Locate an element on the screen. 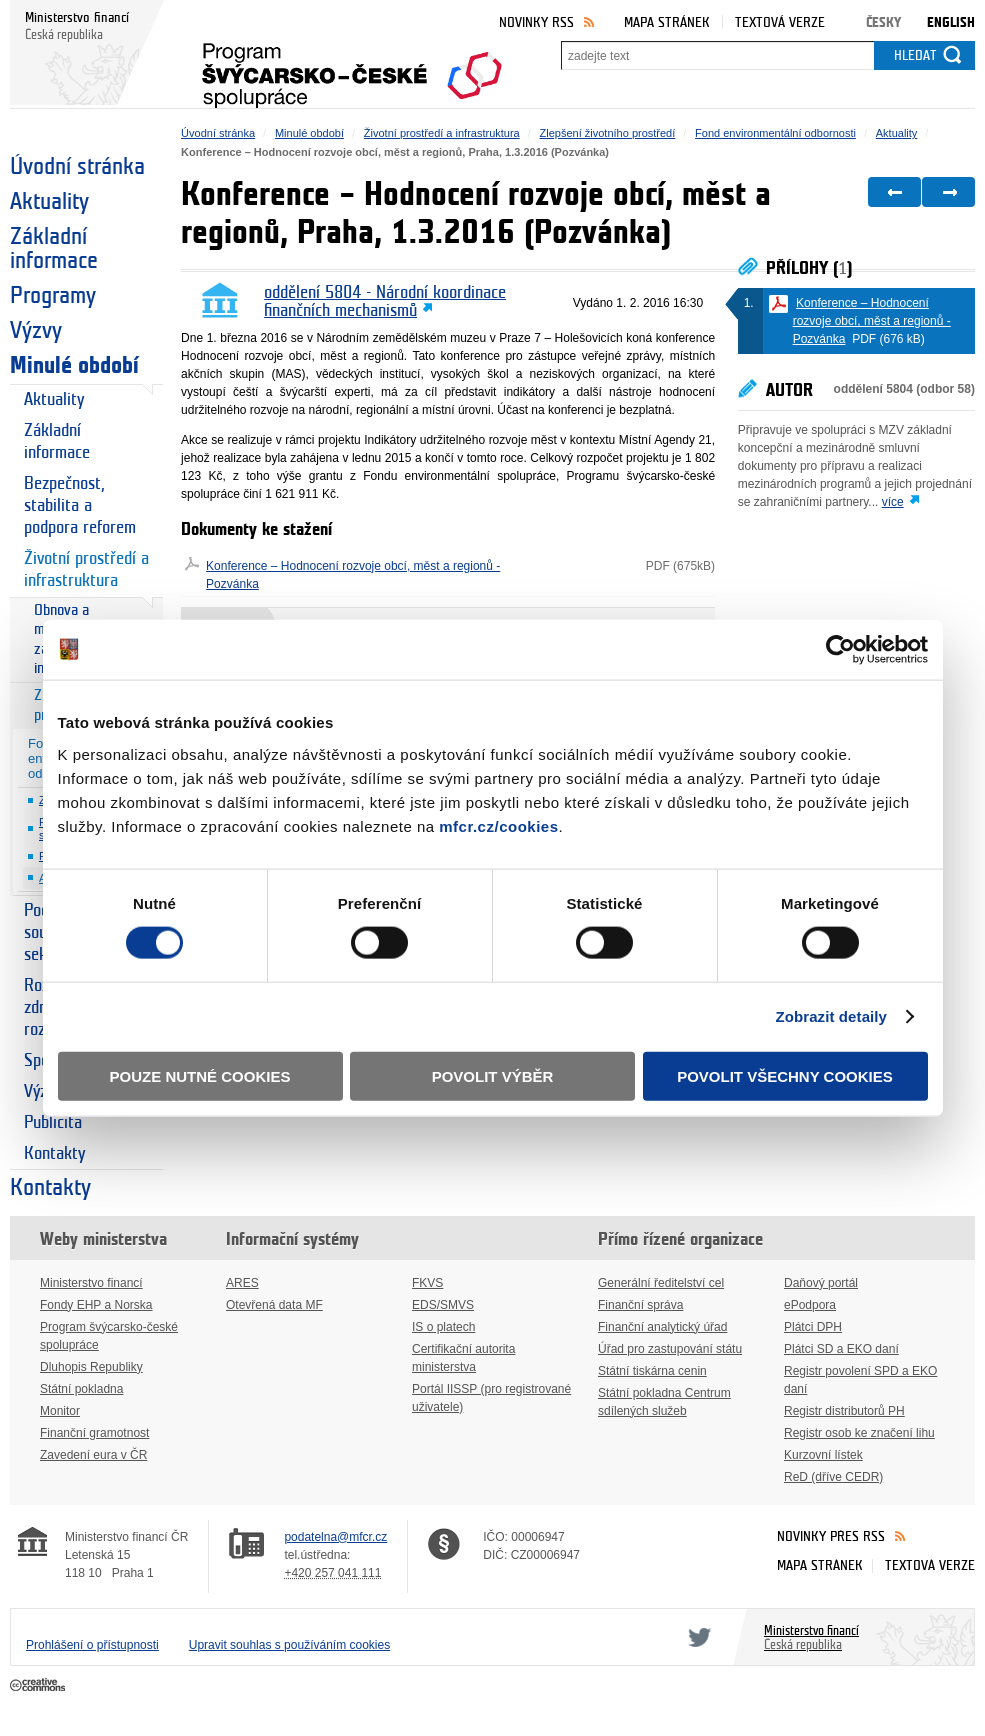 This screenshot has height=1736, width=985. Registr distributorů PH is located at coordinates (844, 1411).